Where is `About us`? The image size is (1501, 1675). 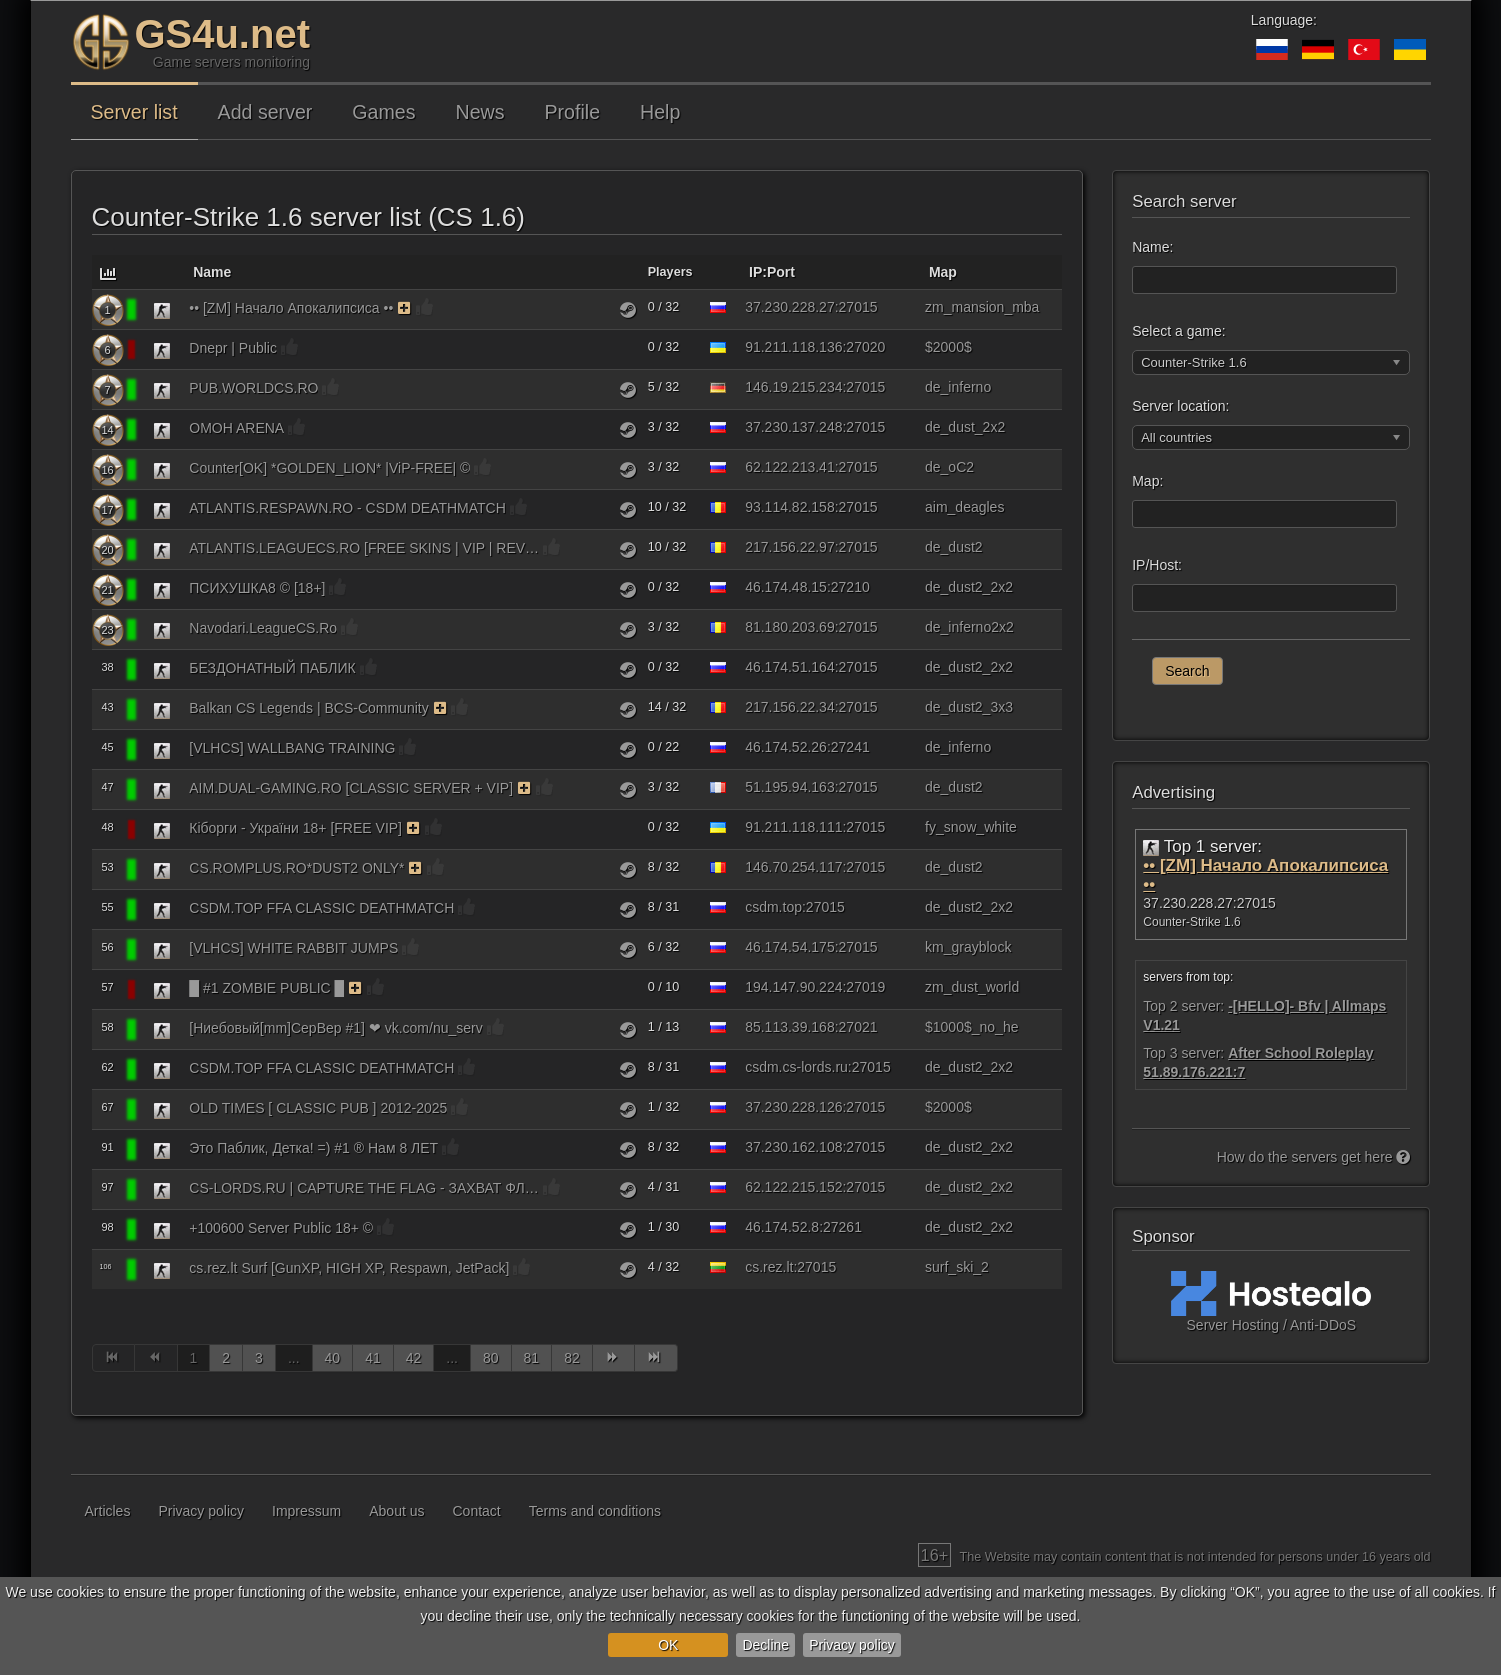
About us is located at coordinates (396, 1511).